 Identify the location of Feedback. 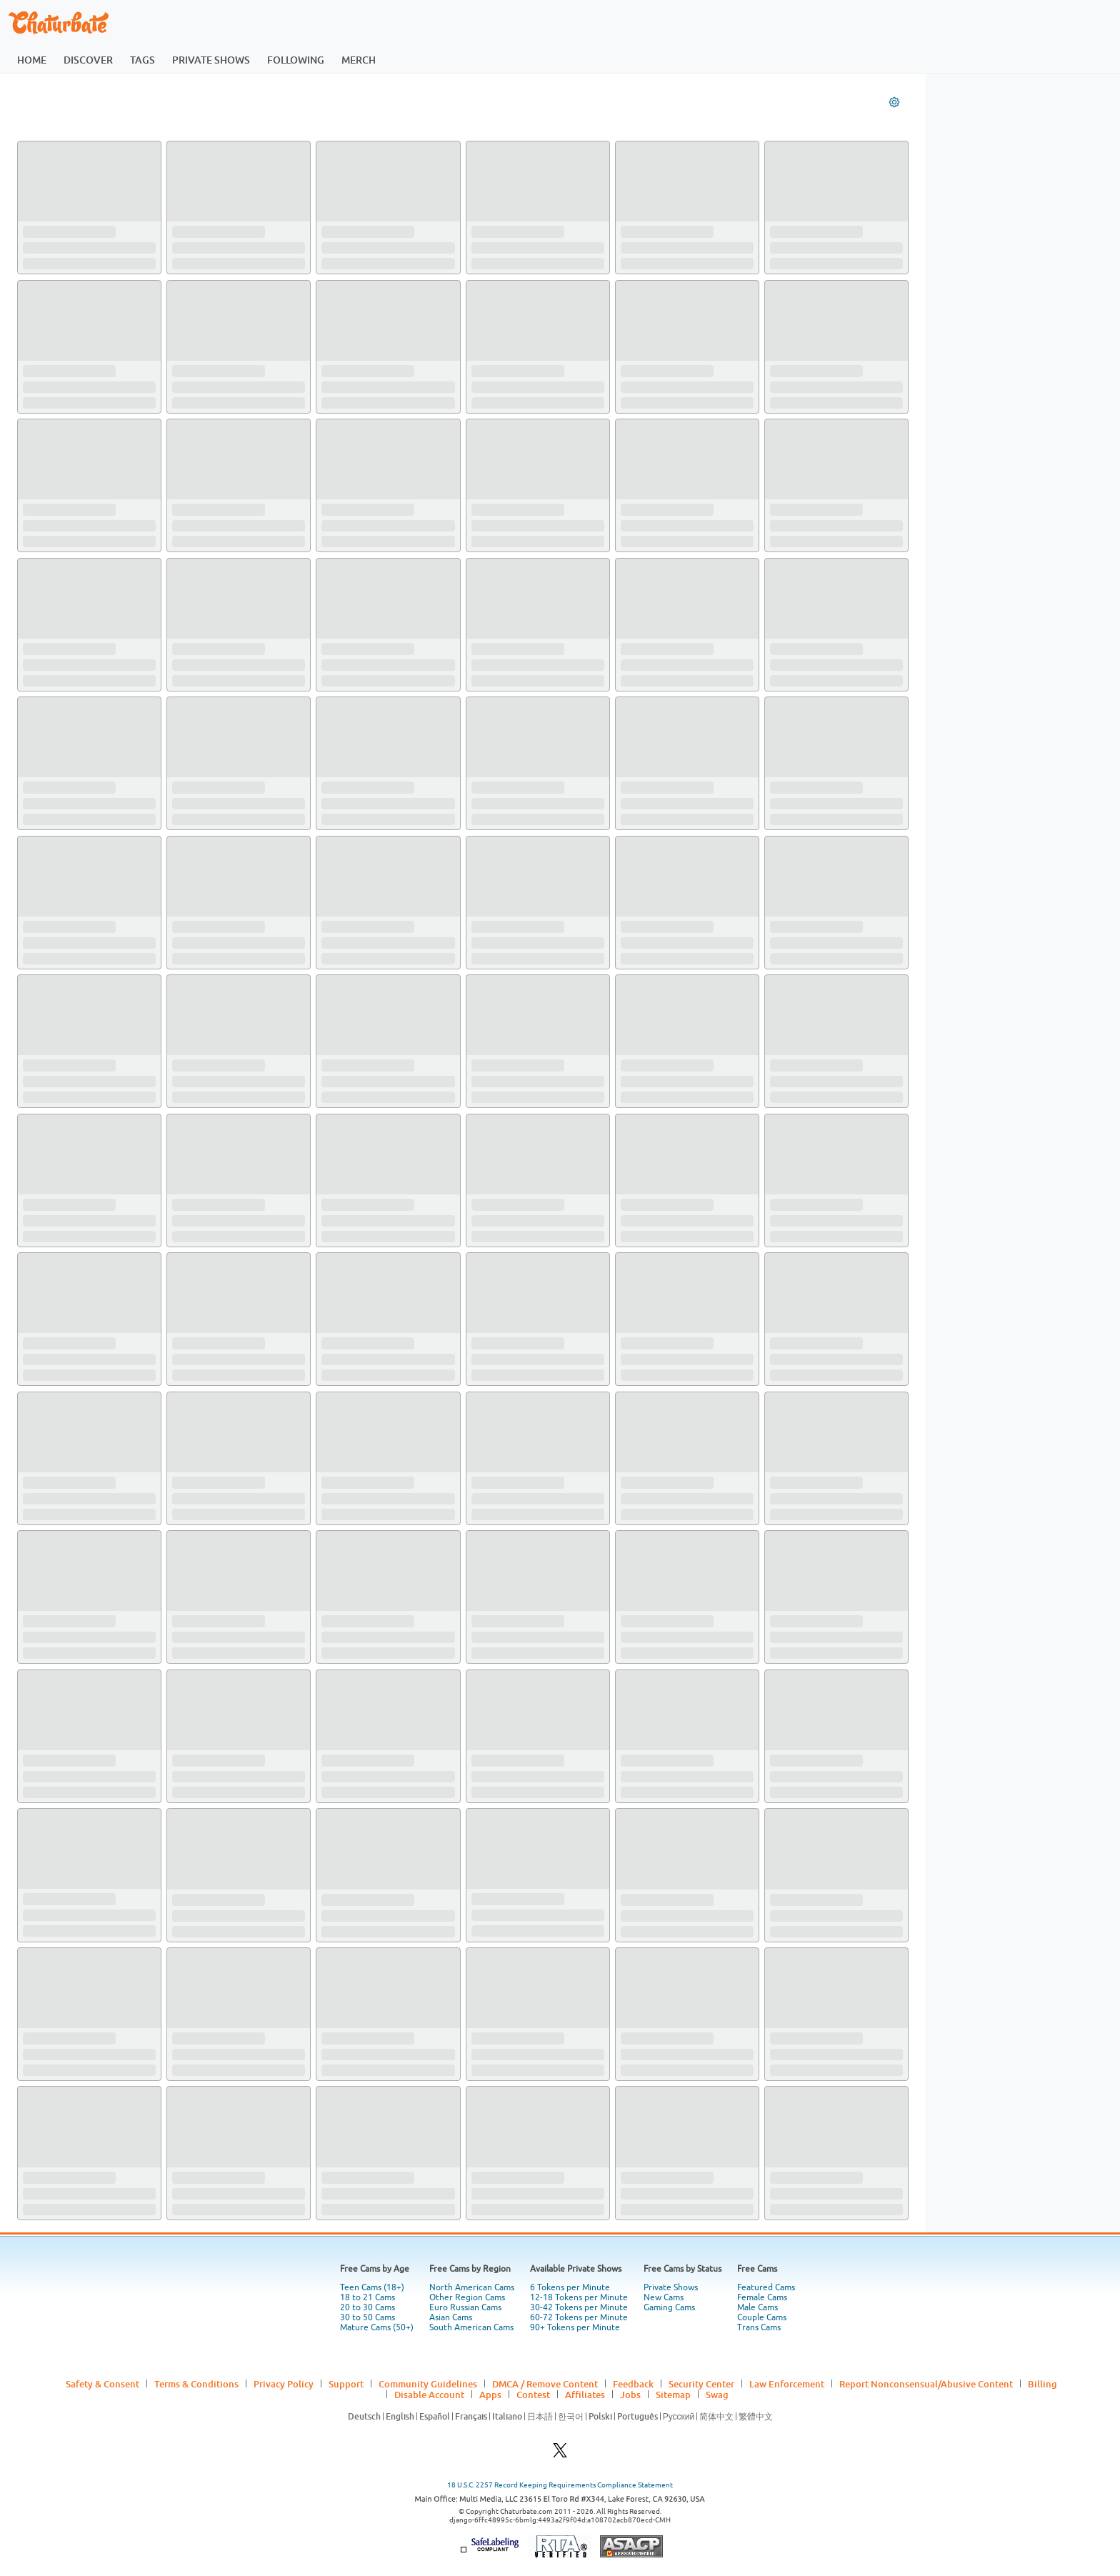
(633, 2384).